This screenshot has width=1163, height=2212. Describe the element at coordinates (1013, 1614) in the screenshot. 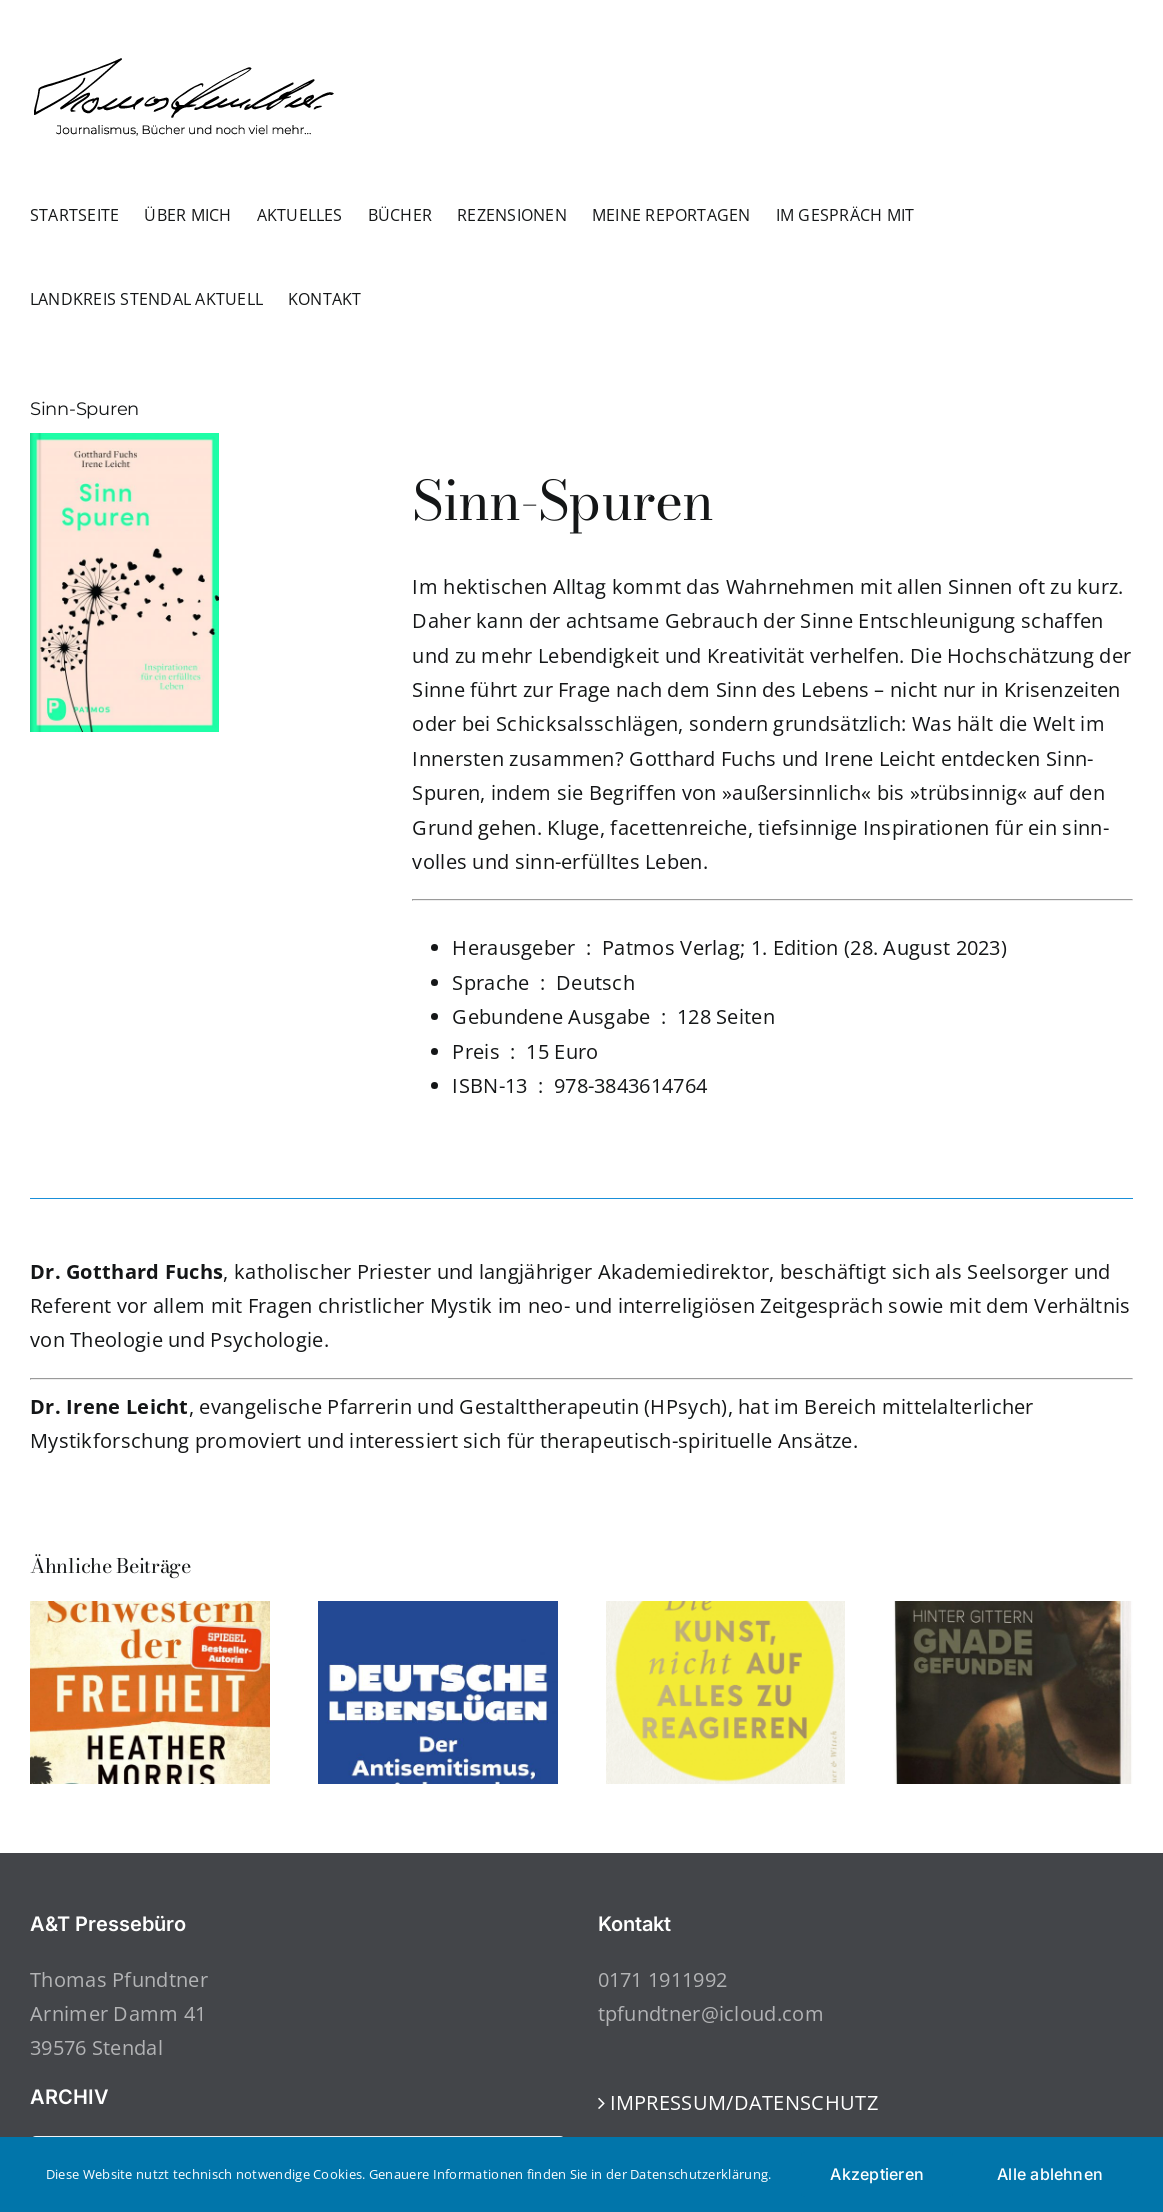

I see `[Hinter Gittern Gnade gefunden]` at that location.